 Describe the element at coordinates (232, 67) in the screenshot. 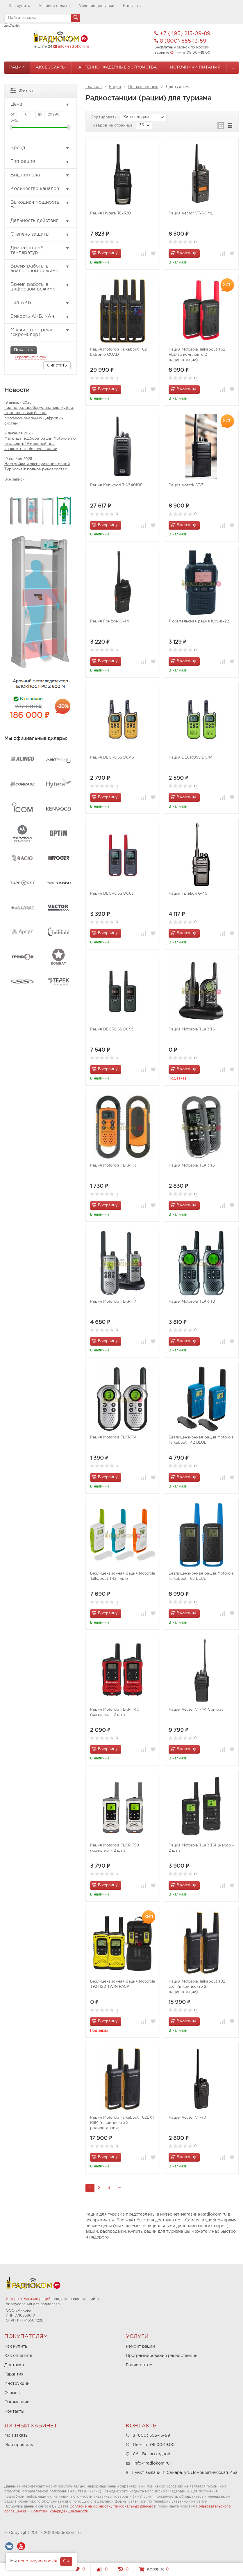

I see `...` at that location.